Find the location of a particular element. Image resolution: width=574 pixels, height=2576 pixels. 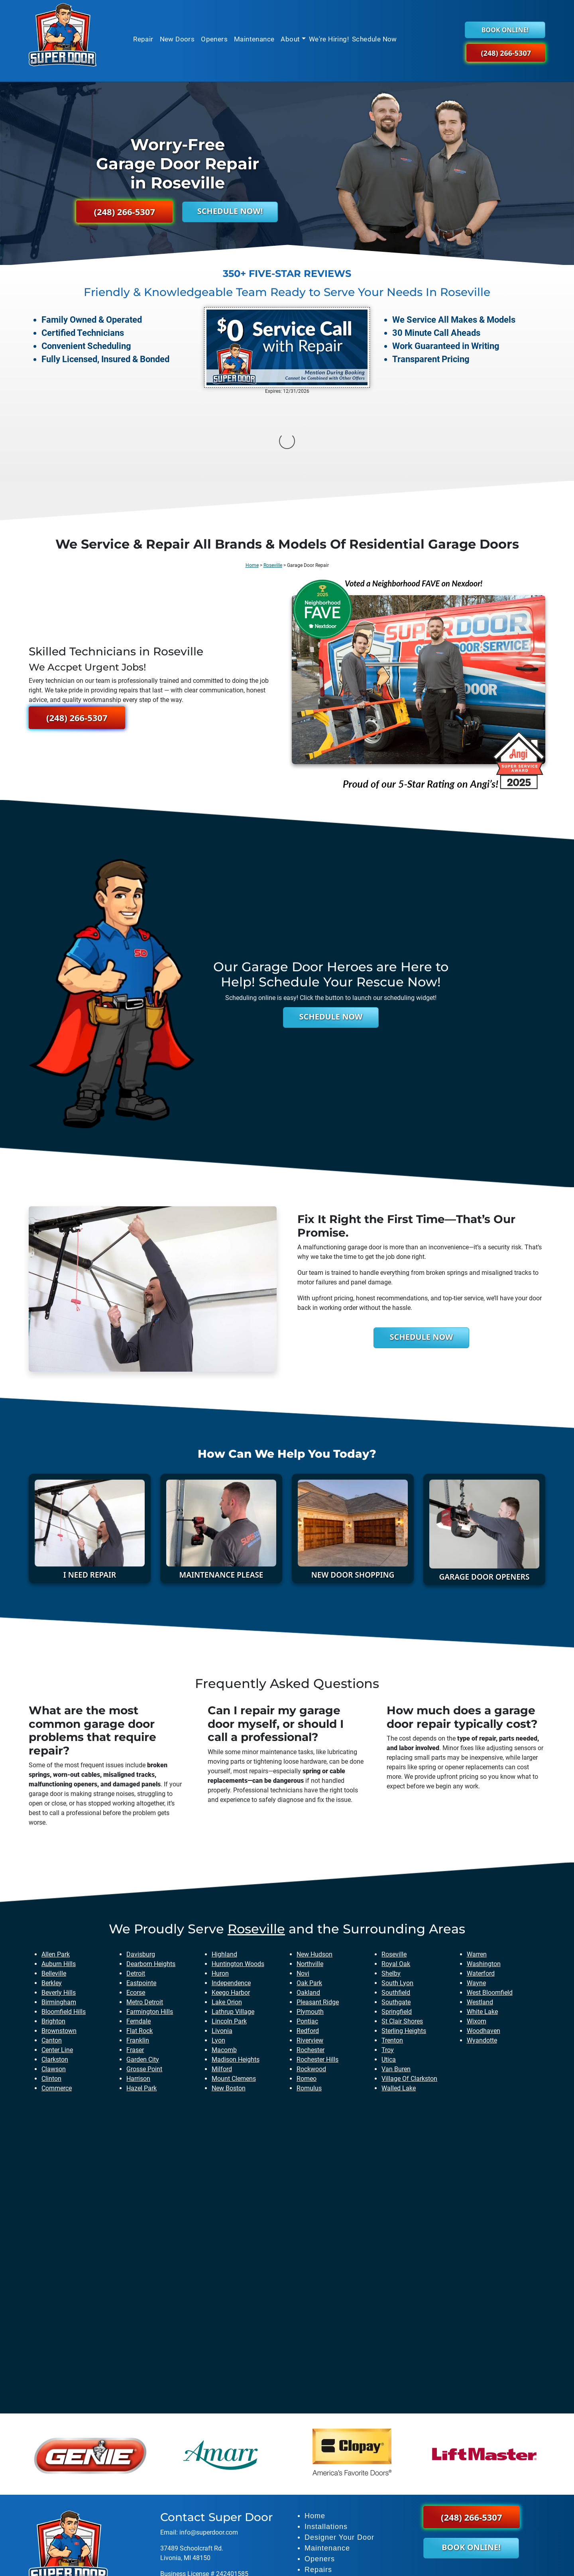

We're Hiring! is located at coordinates (329, 39).